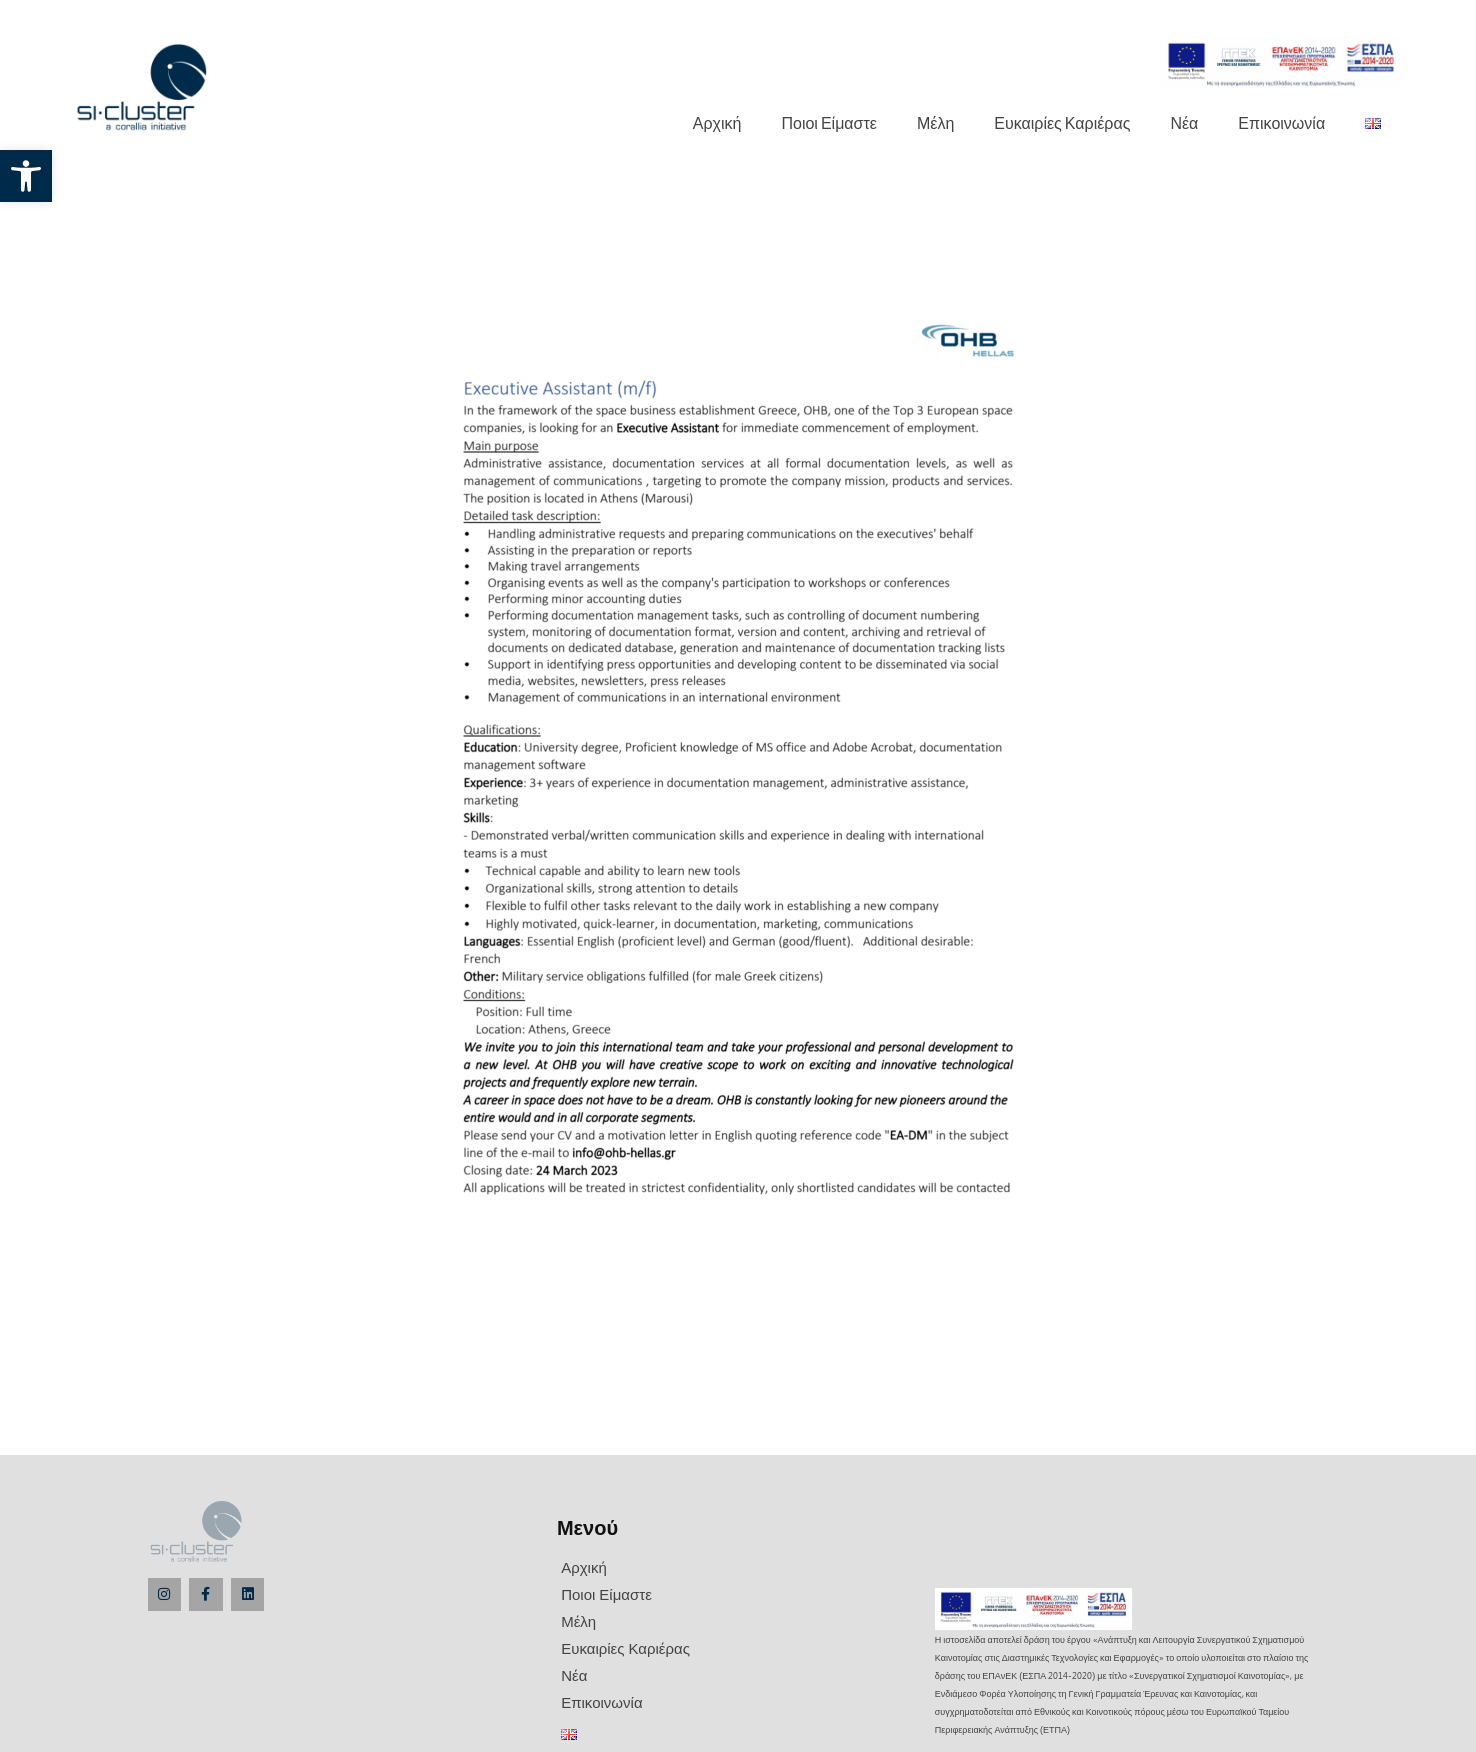 The image size is (1476, 1752). I want to click on [button], so click(26, 176).